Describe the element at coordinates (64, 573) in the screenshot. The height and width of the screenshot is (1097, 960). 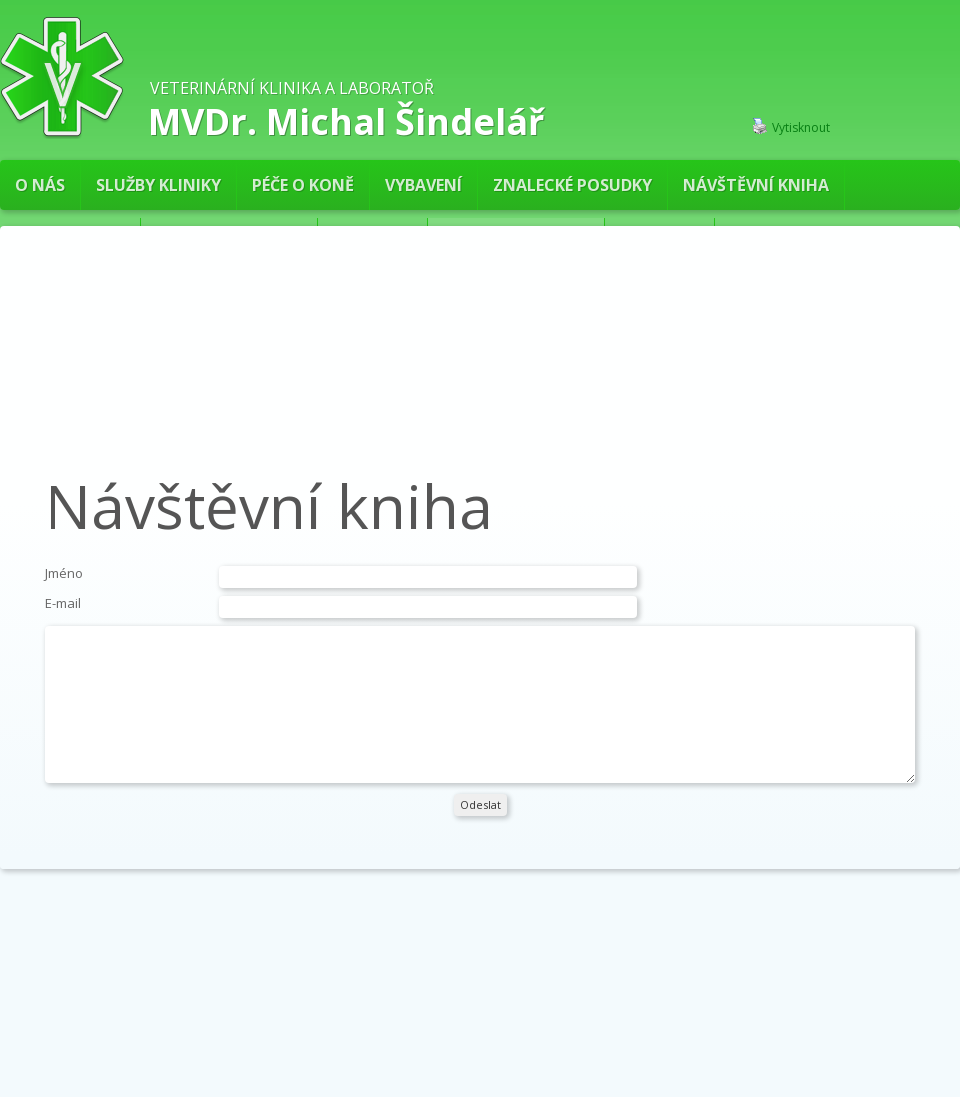
I see `Jméno` at that location.